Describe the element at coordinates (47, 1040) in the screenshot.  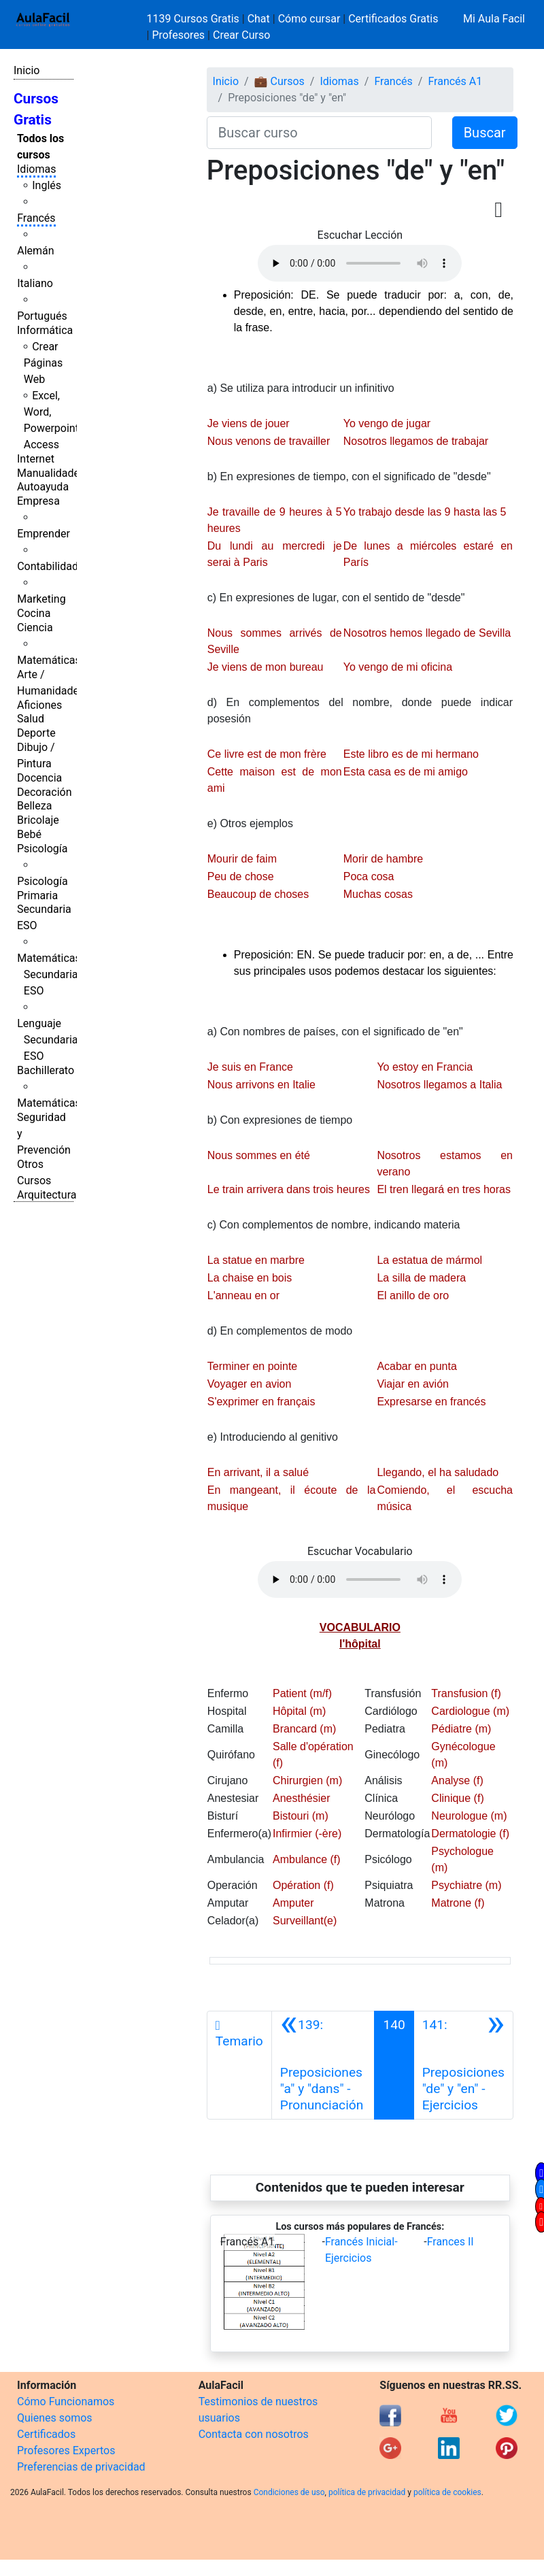
I see `Lenguaje Secundaria ESO` at that location.